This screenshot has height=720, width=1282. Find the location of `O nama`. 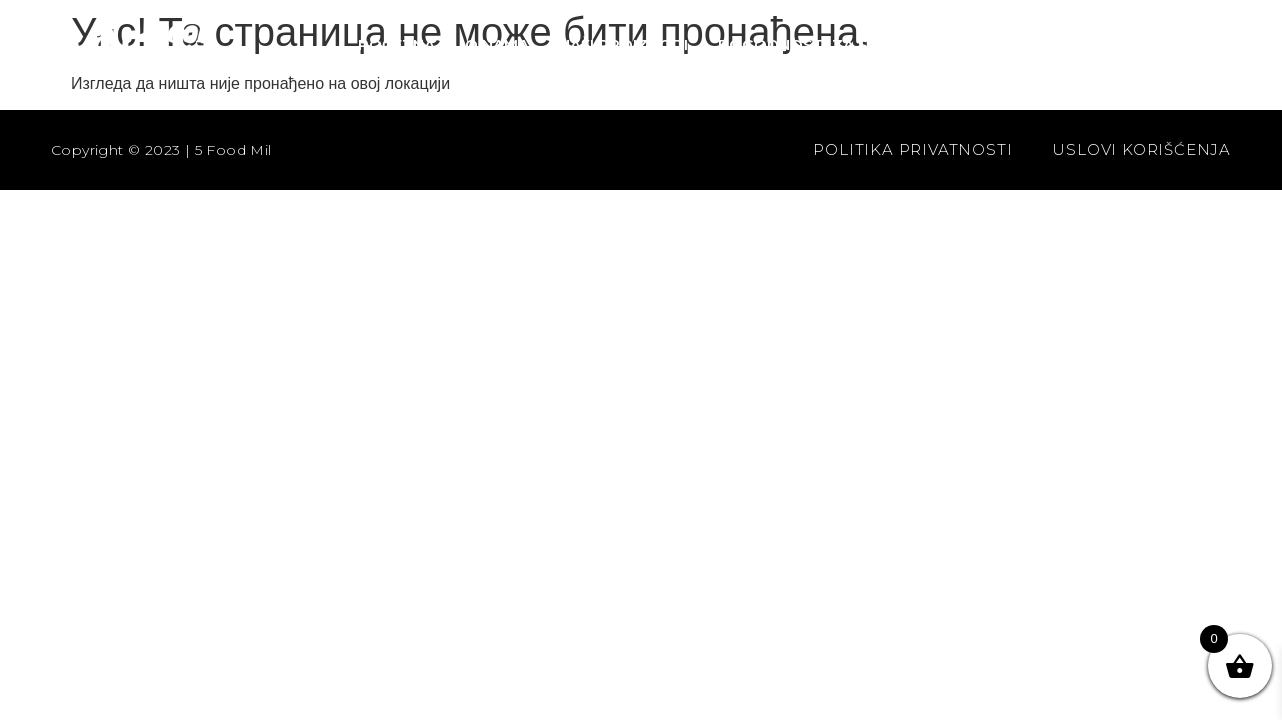

O nama is located at coordinates (497, 44).